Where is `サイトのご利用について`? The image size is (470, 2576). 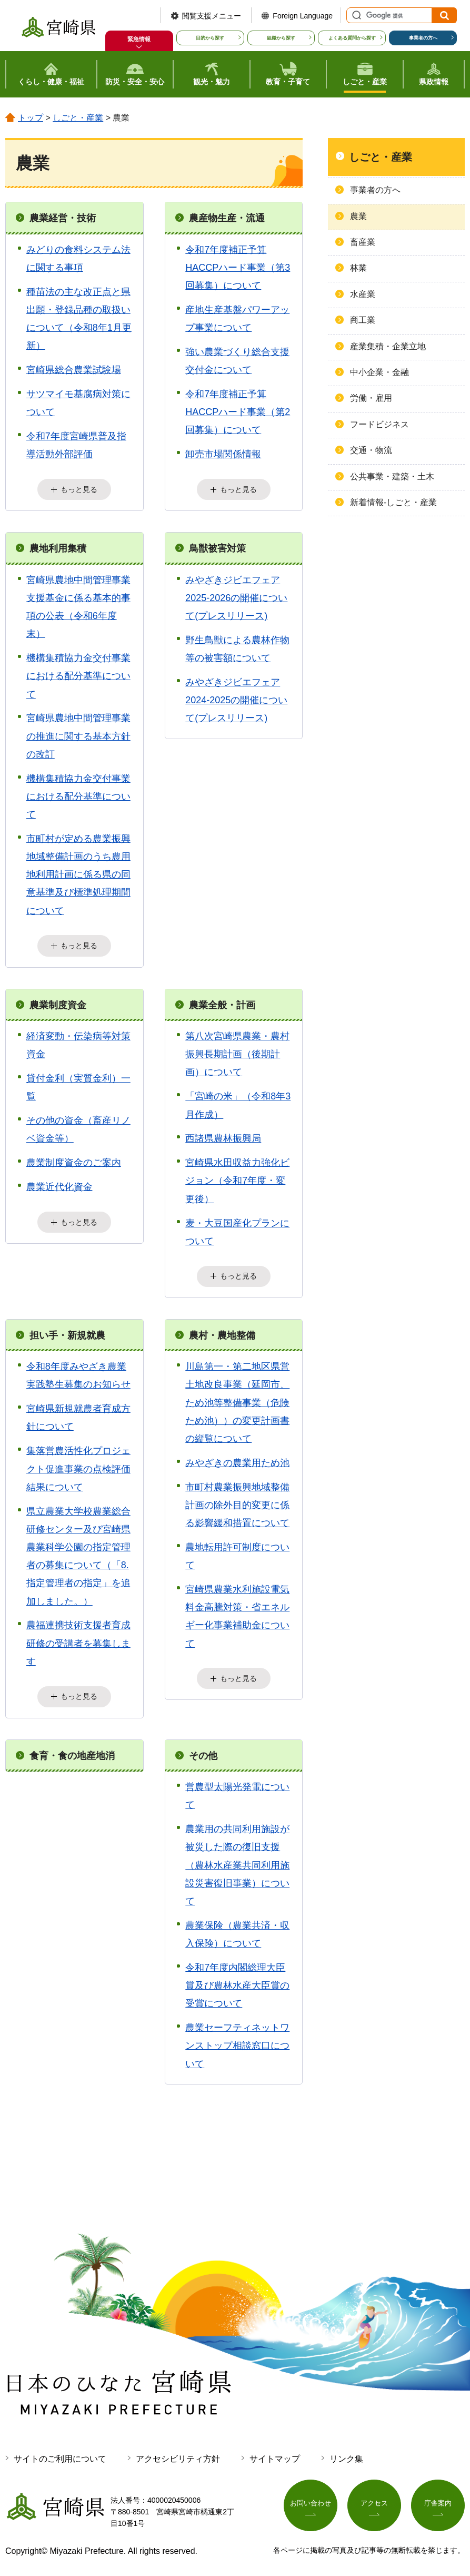
サイトのご利用について is located at coordinates (60, 2455).